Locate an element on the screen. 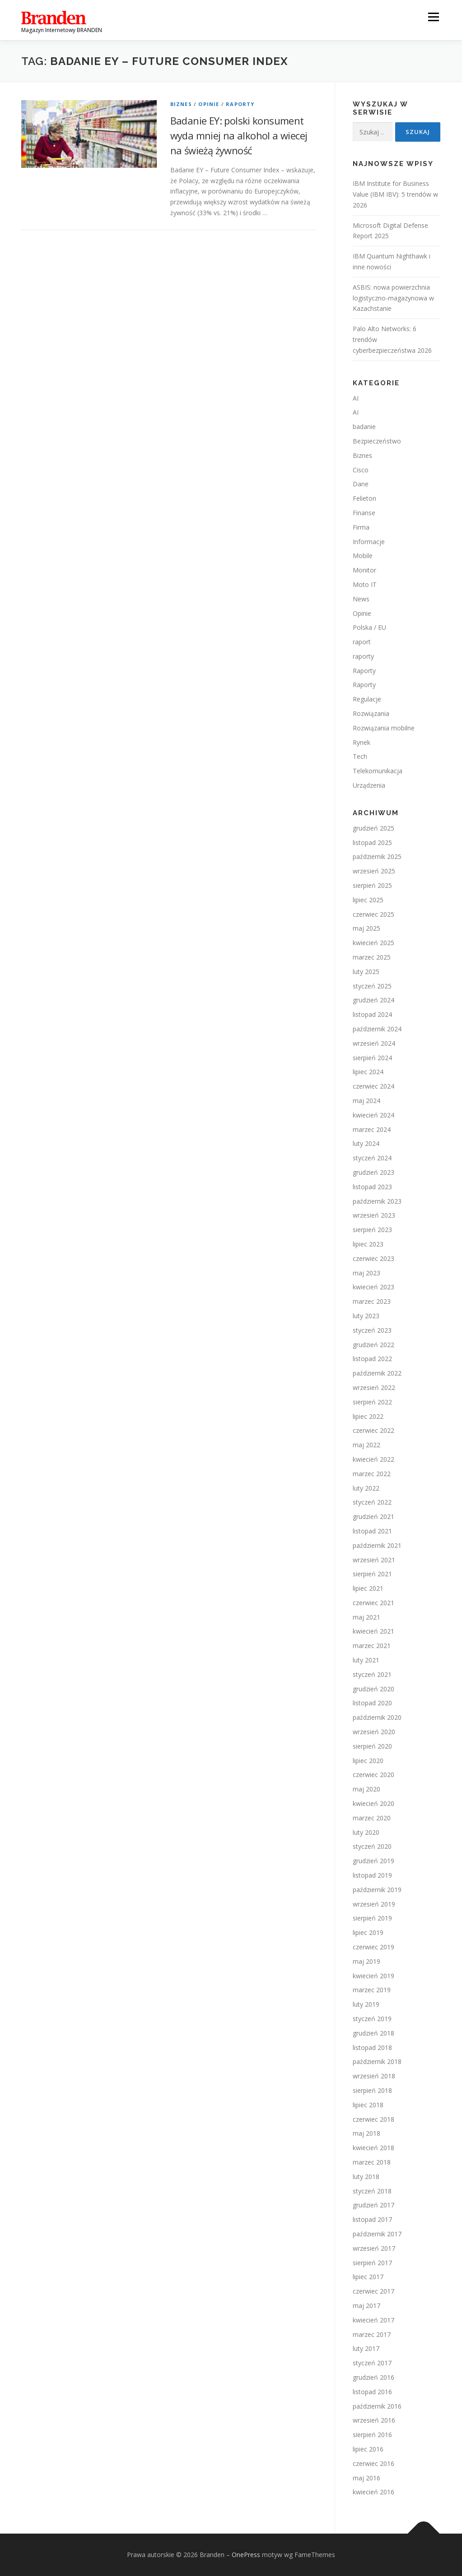 This screenshot has width=462, height=2576. ASBIS: nowa powierzchnia logistyczno-magazynowa w Kazachstanie is located at coordinates (393, 298).